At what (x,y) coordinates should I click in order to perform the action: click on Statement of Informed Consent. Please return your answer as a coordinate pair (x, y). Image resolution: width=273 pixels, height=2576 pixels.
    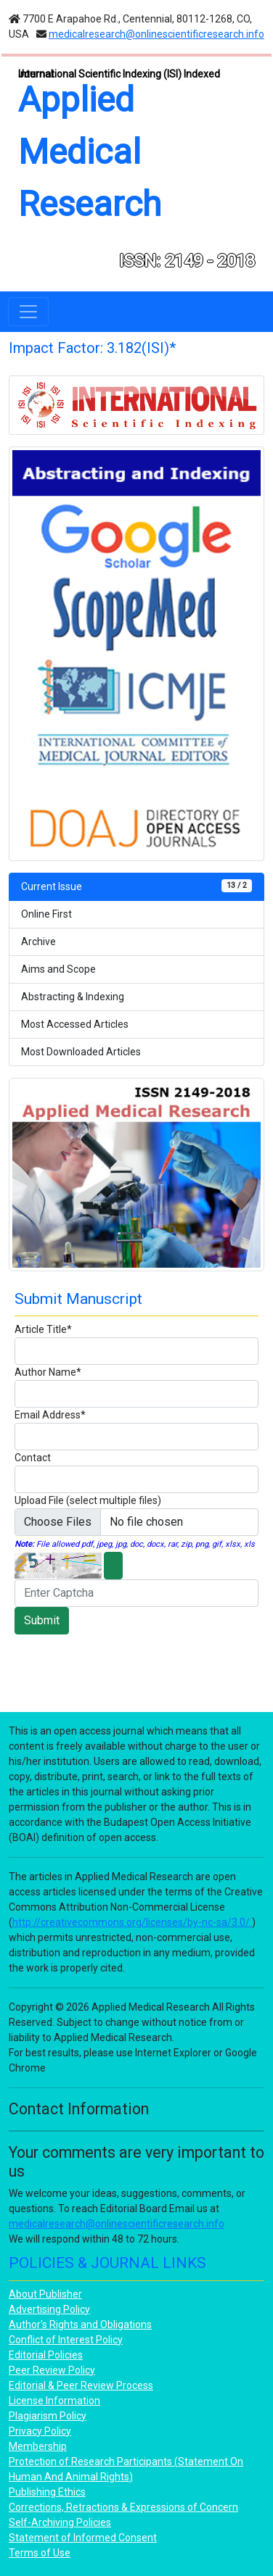
    Looking at the image, I should click on (83, 2537).